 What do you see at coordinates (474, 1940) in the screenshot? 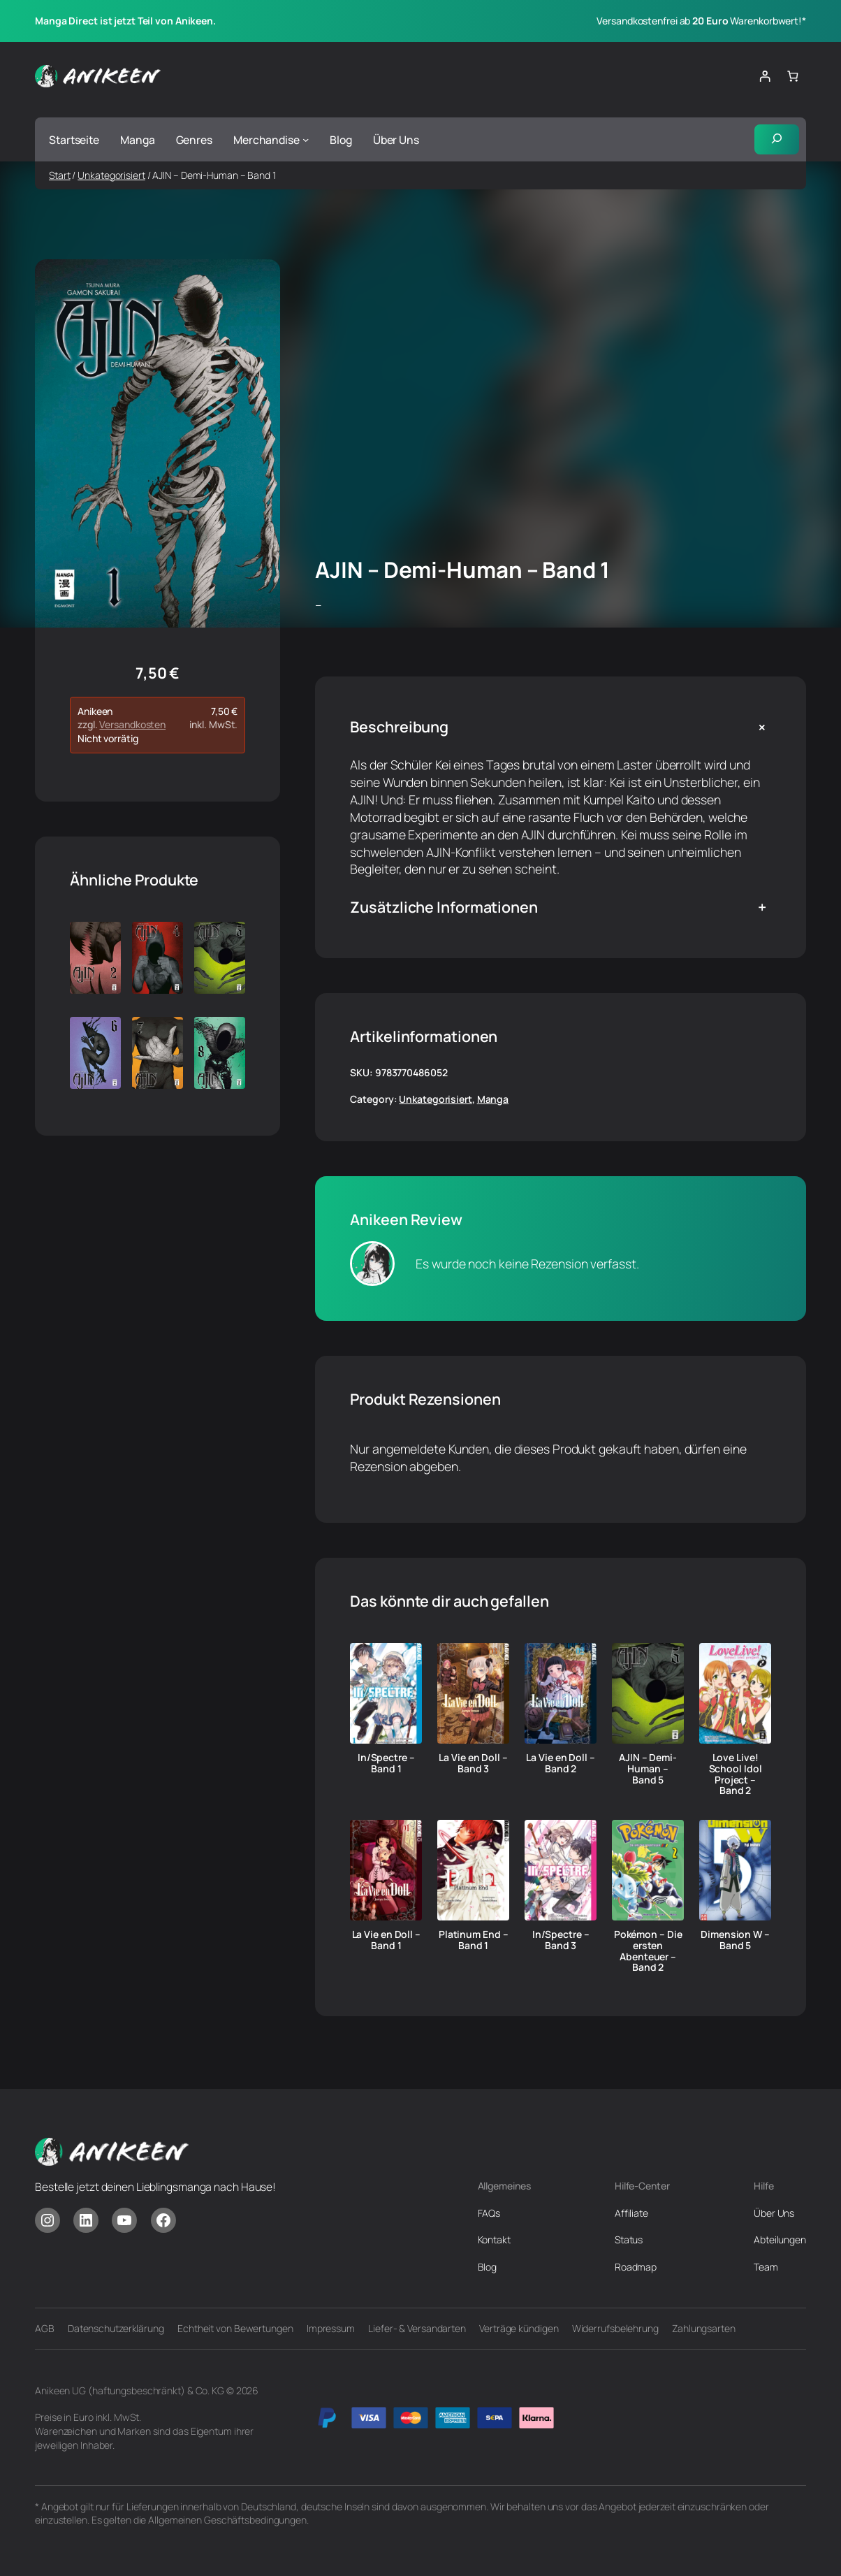
I see `Platinum End – Band 1` at bounding box center [474, 1940].